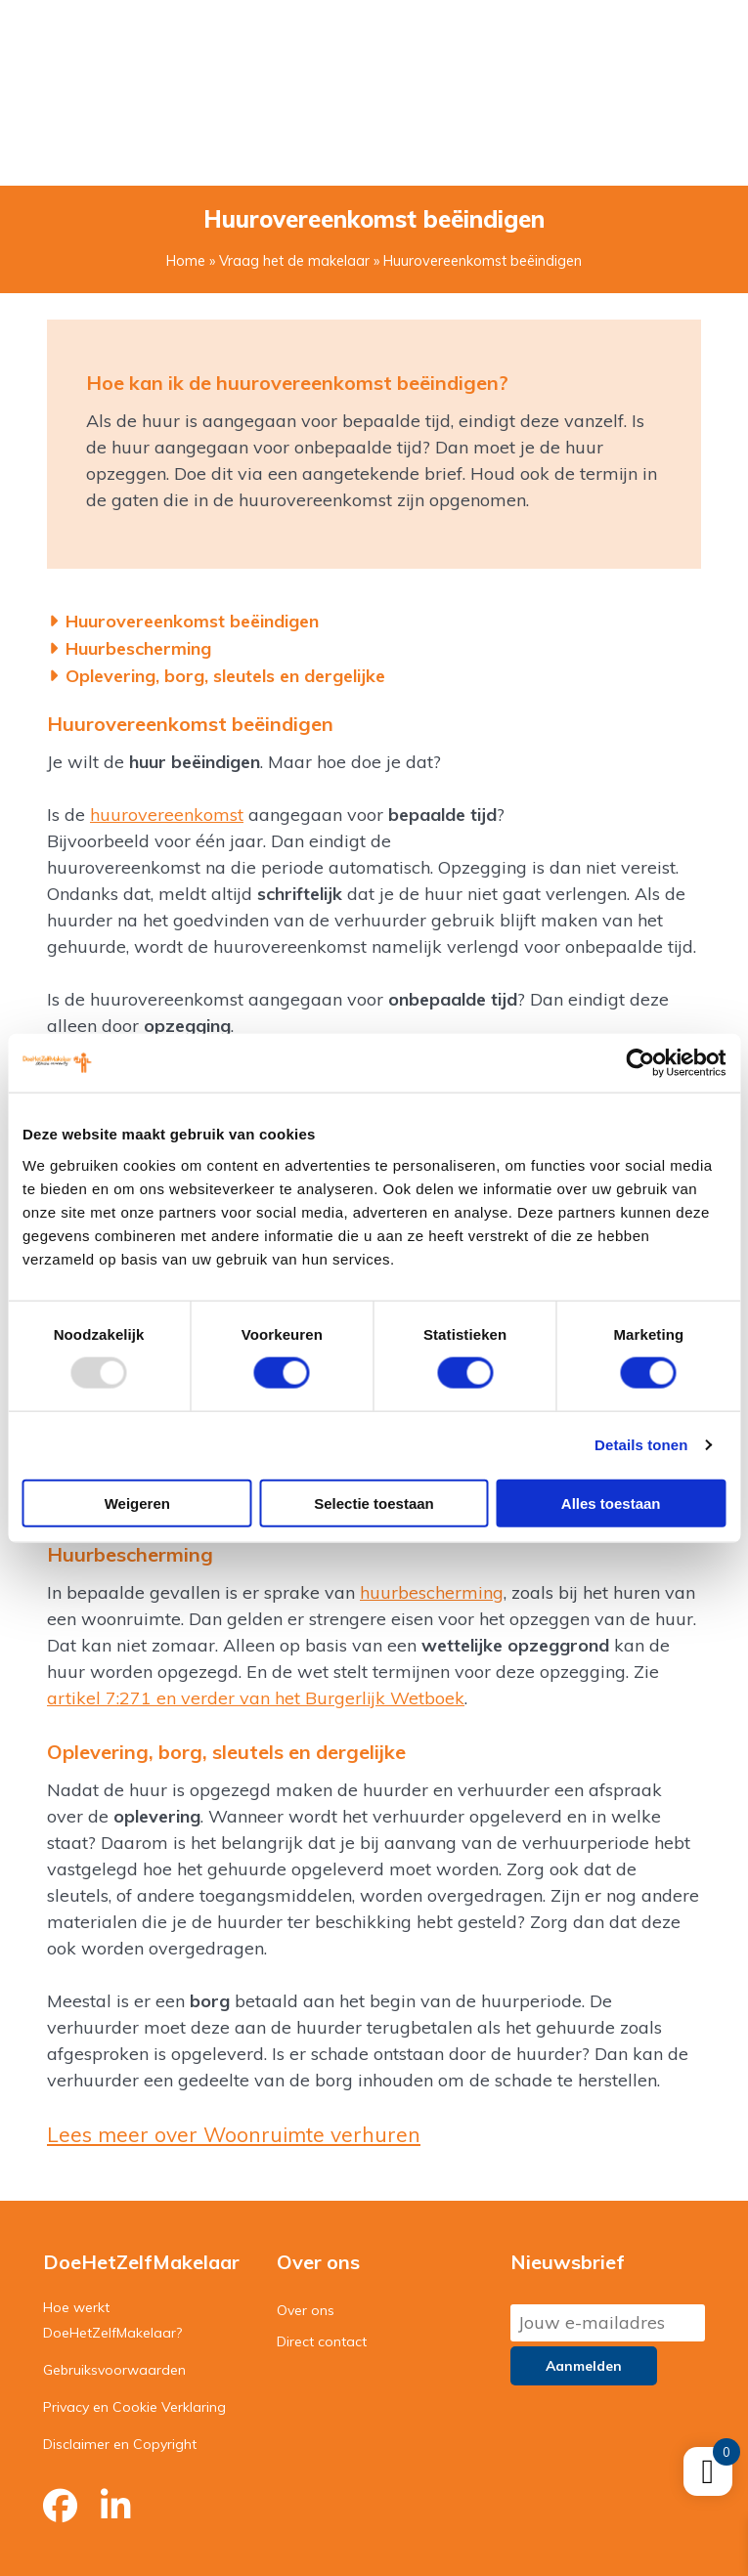 The width and height of the screenshot is (748, 2576). Describe the element at coordinates (322, 2341) in the screenshot. I see `Direct contact` at that location.